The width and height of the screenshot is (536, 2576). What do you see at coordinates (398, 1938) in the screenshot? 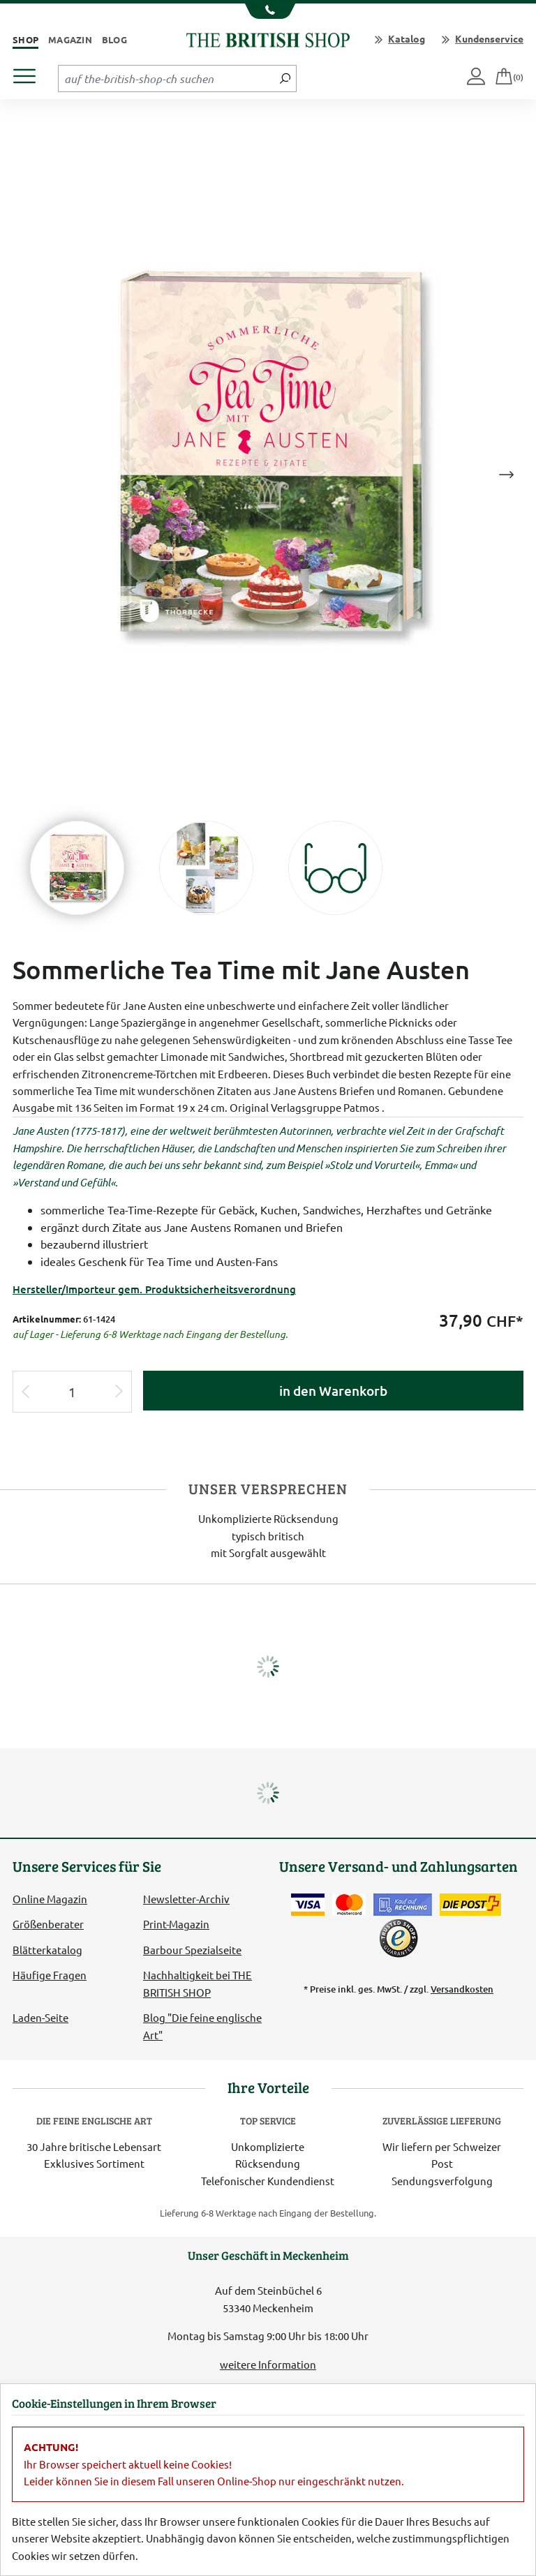
I see `[TrustedShops]` at bounding box center [398, 1938].